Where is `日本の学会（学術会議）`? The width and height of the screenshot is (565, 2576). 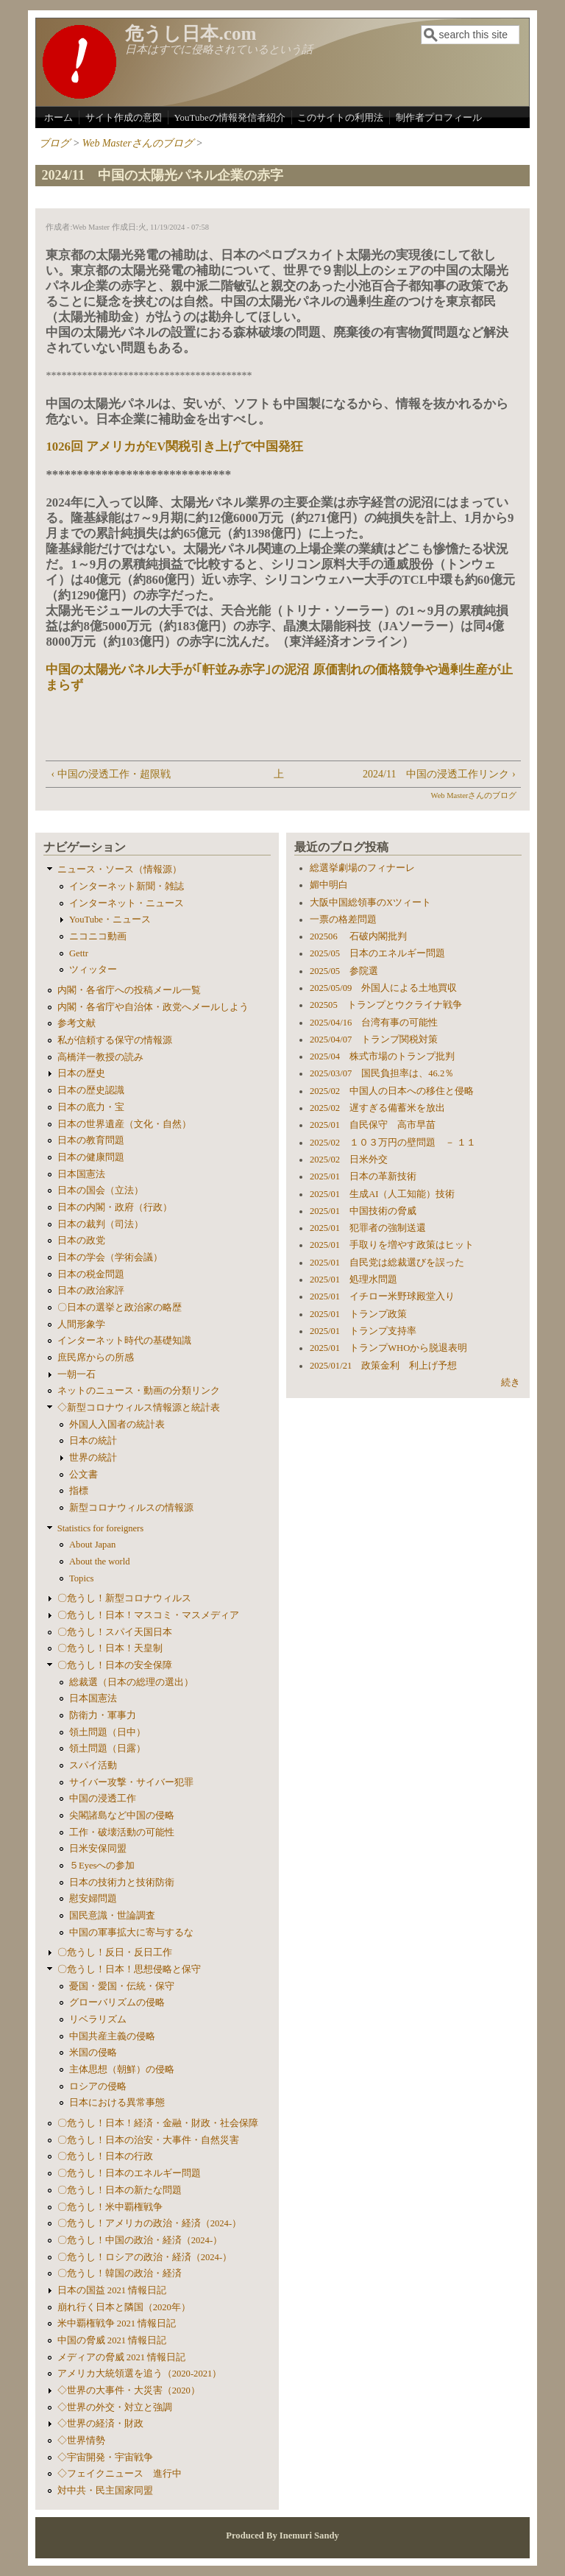
日本の学会（学術会議） is located at coordinates (110, 1257).